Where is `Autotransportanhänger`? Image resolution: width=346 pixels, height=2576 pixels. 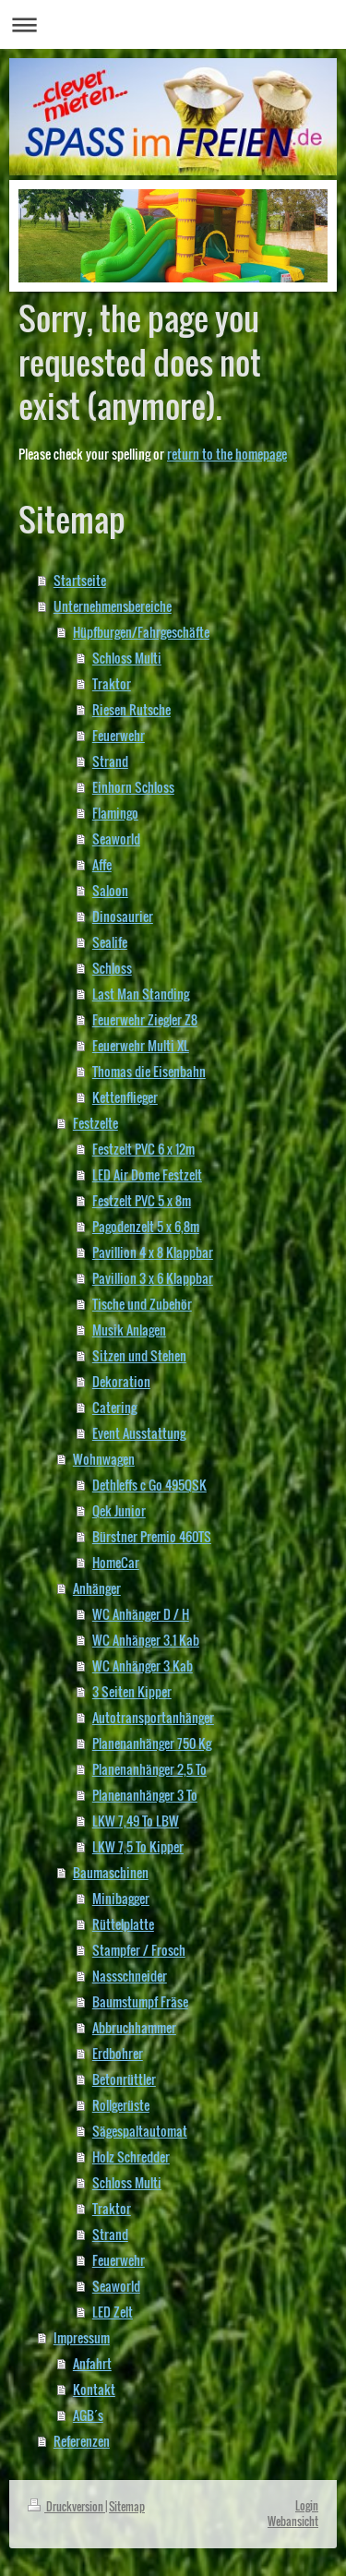 Autotransportanhänger is located at coordinates (153, 1717).